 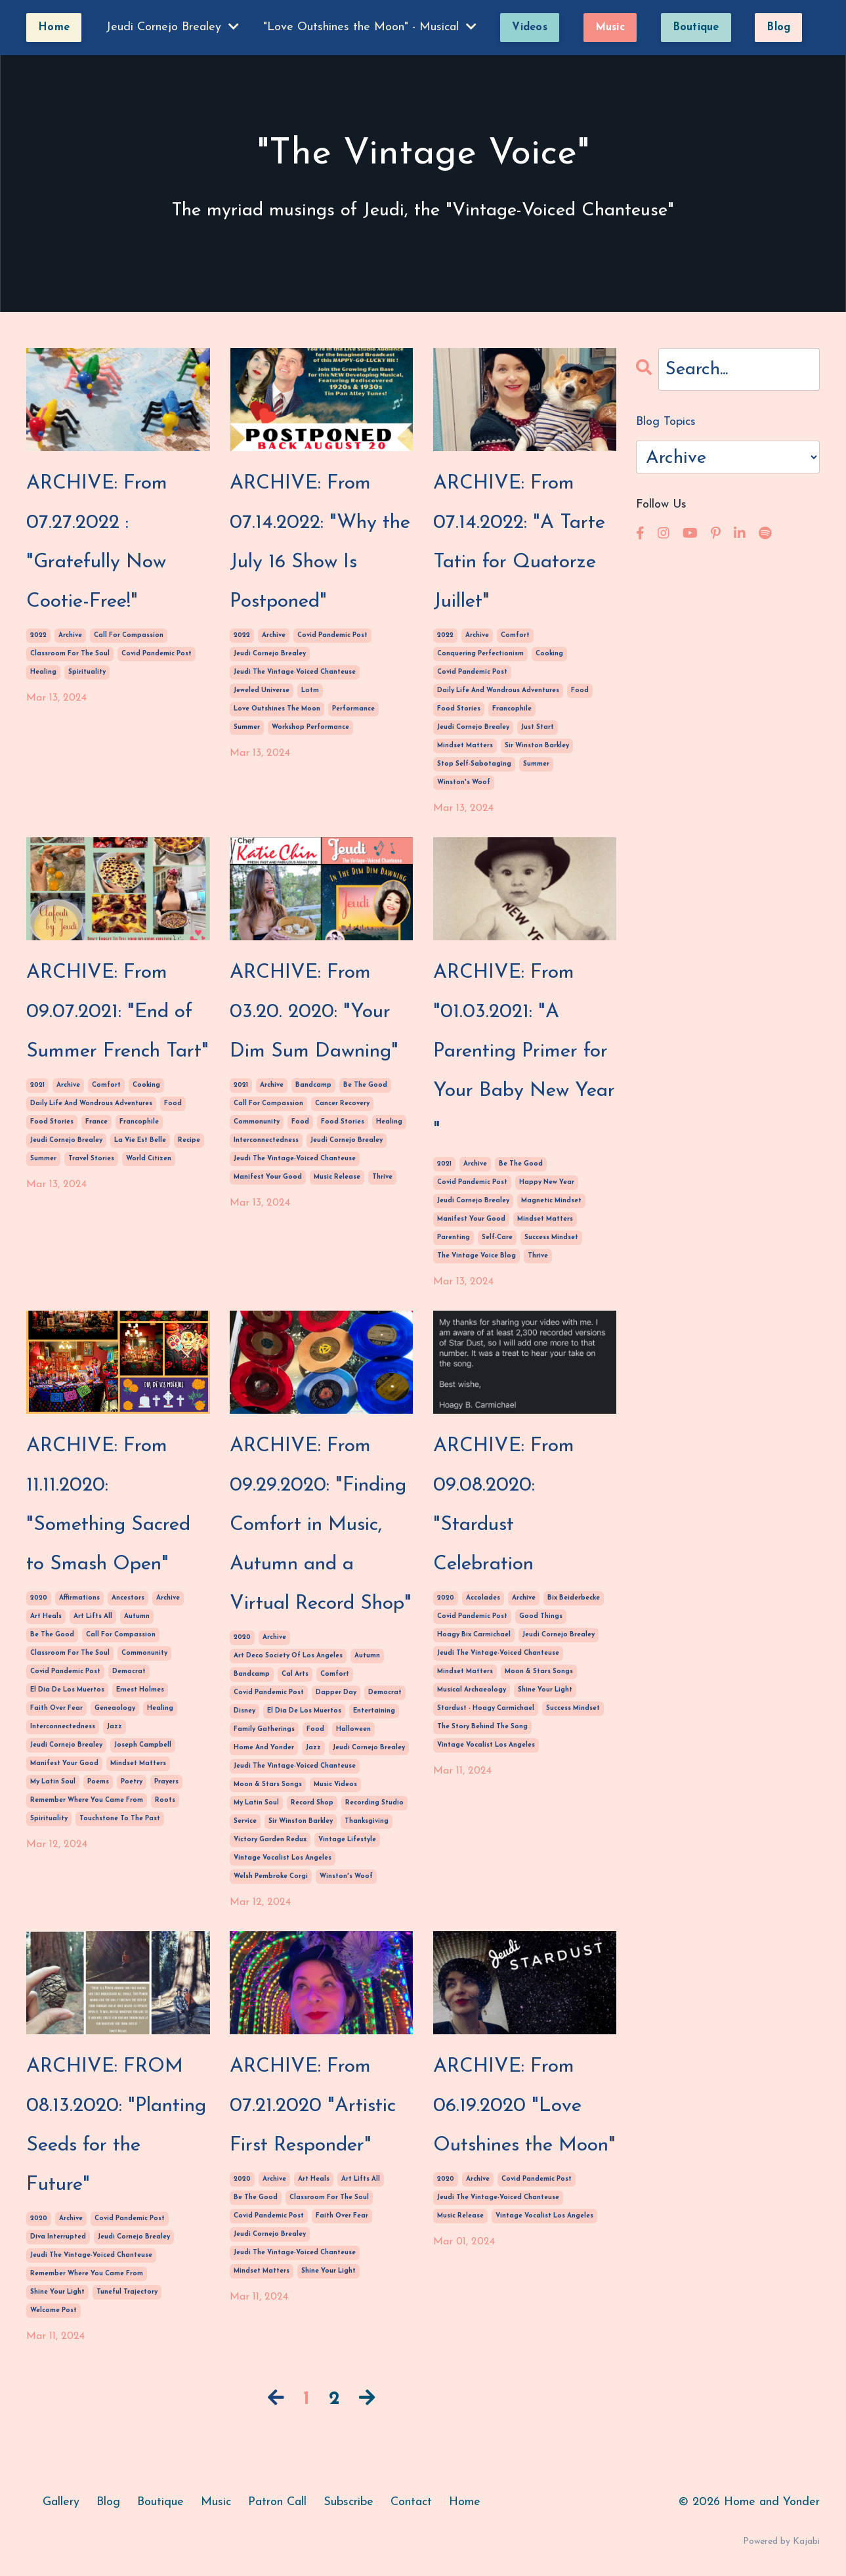 I want to click on bix beiderbecke, so click(x=573, y=1598).